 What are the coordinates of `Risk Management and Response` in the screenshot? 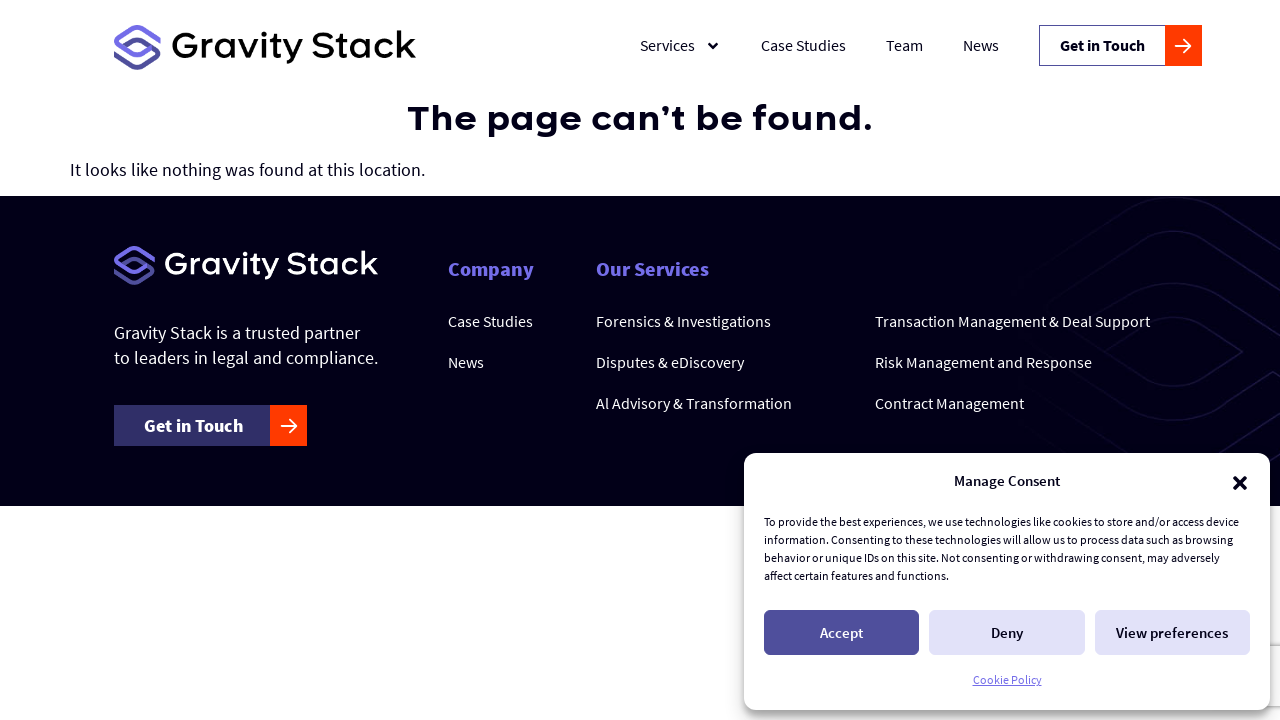 It's located at (983, 362).